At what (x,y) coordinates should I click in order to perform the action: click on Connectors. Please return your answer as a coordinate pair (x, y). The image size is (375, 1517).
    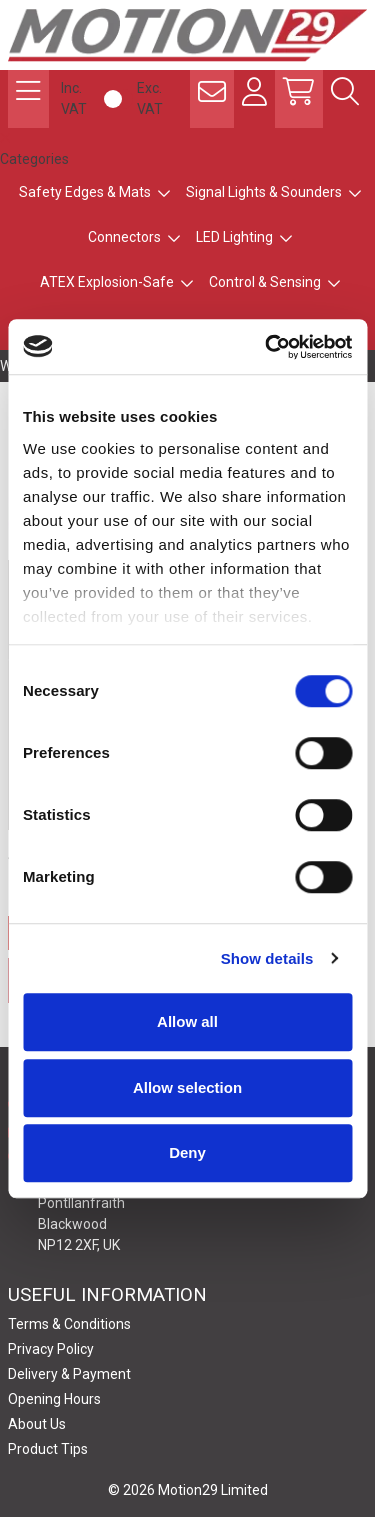
    Looking at the image, I should click on (124, 237).